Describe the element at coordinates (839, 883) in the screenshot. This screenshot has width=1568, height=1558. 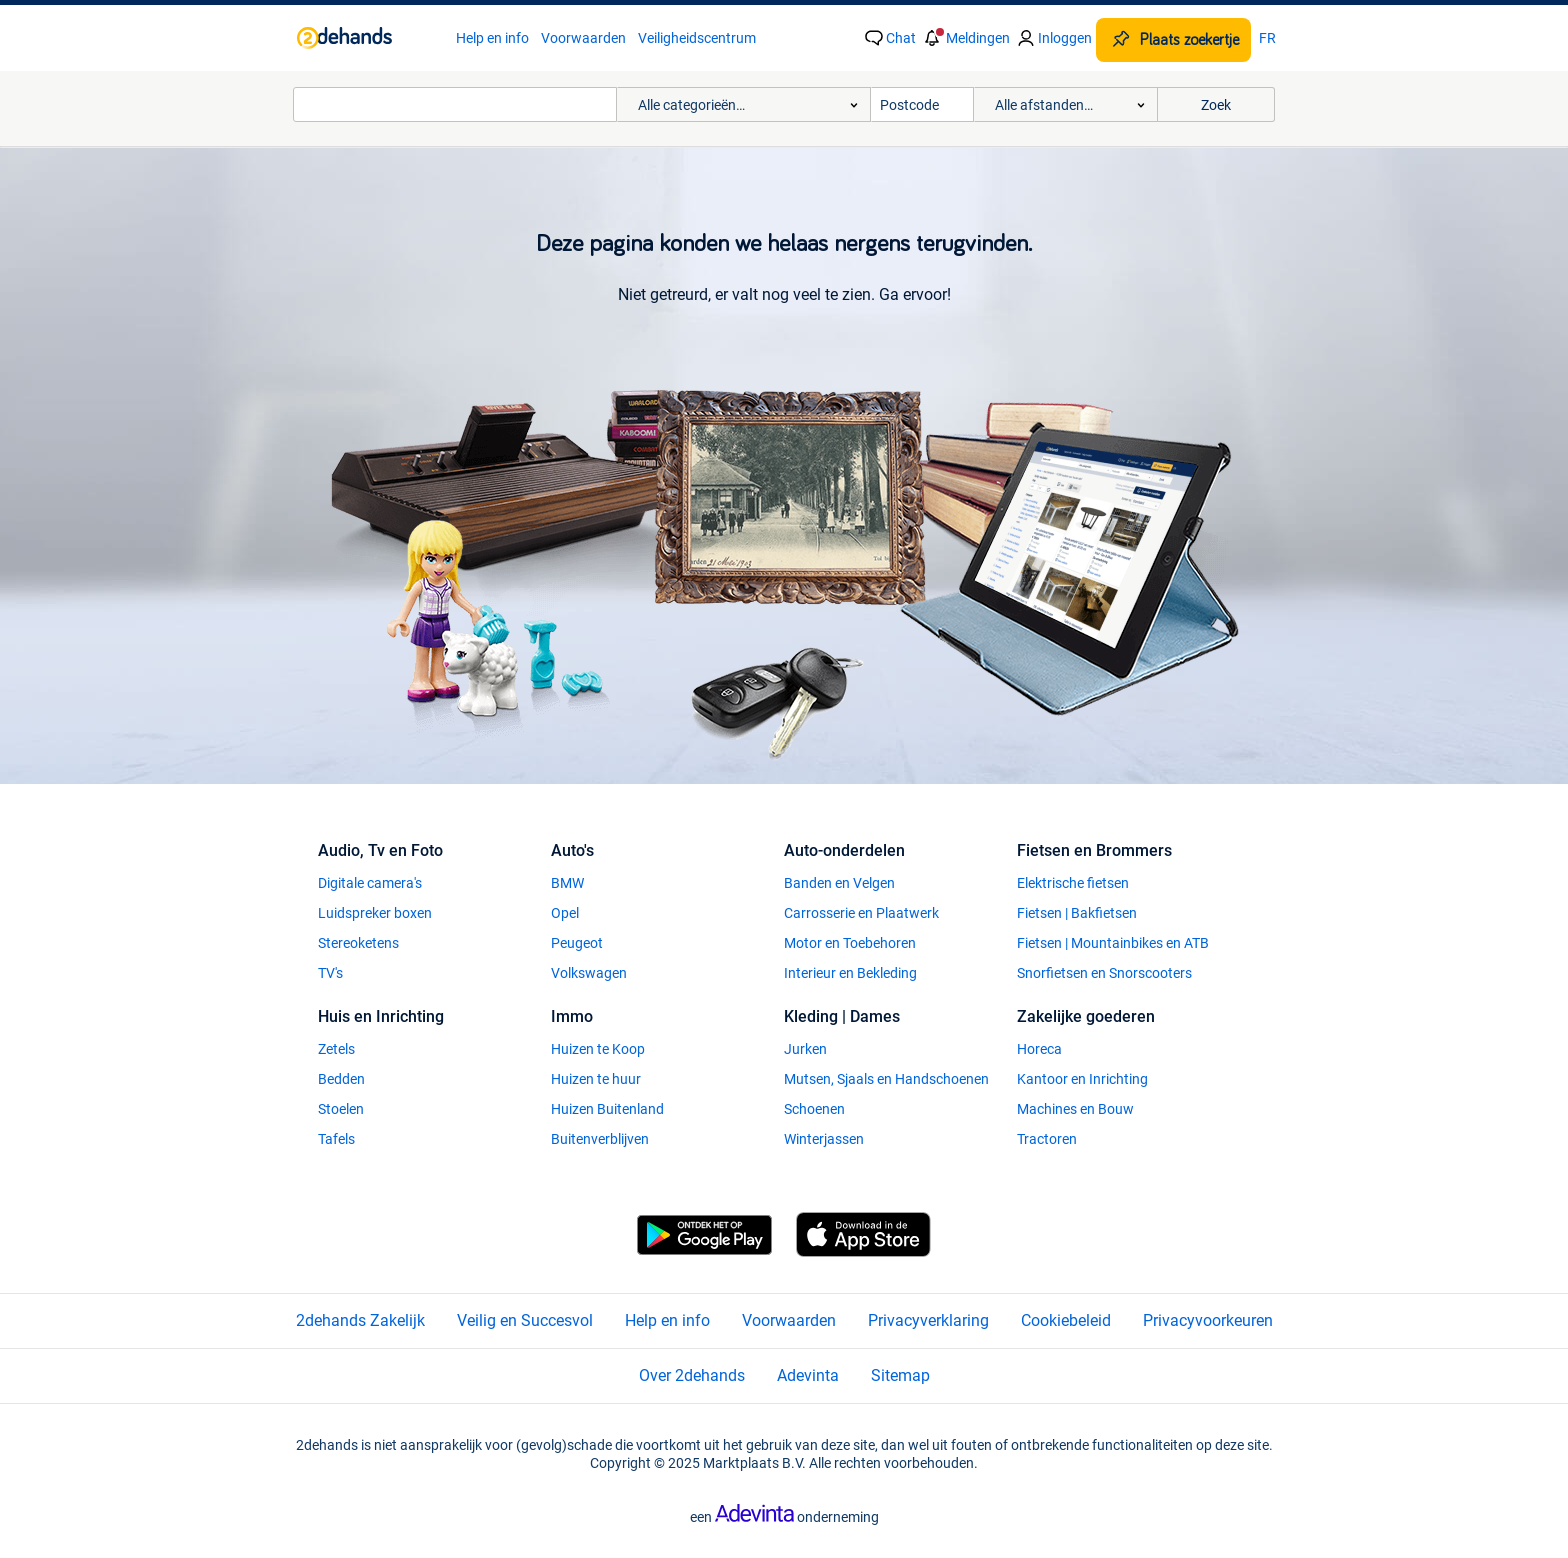
I see `Banden en Velgen [link]` at that location.